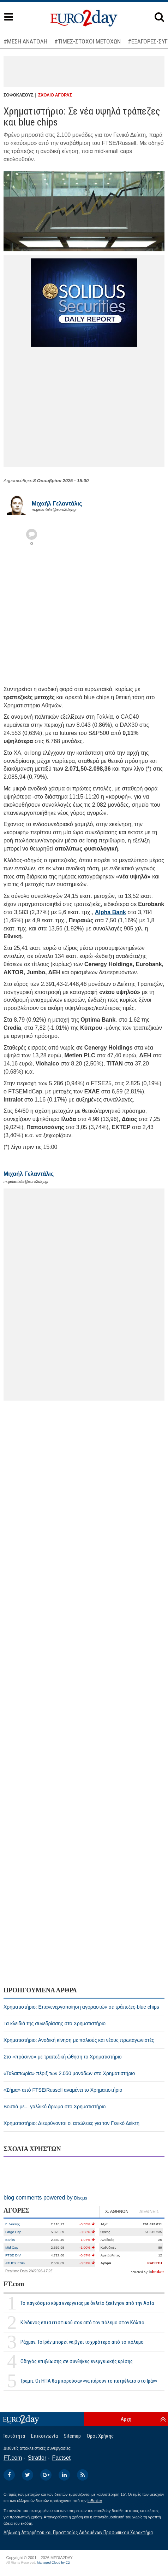 The height and width of the screenshot is (2576, 168). I want to click on Ράχμαν: Το Ιράν μπορεί να βγει ισχυρότερο από το πόλεμο, so click(82, 2342).